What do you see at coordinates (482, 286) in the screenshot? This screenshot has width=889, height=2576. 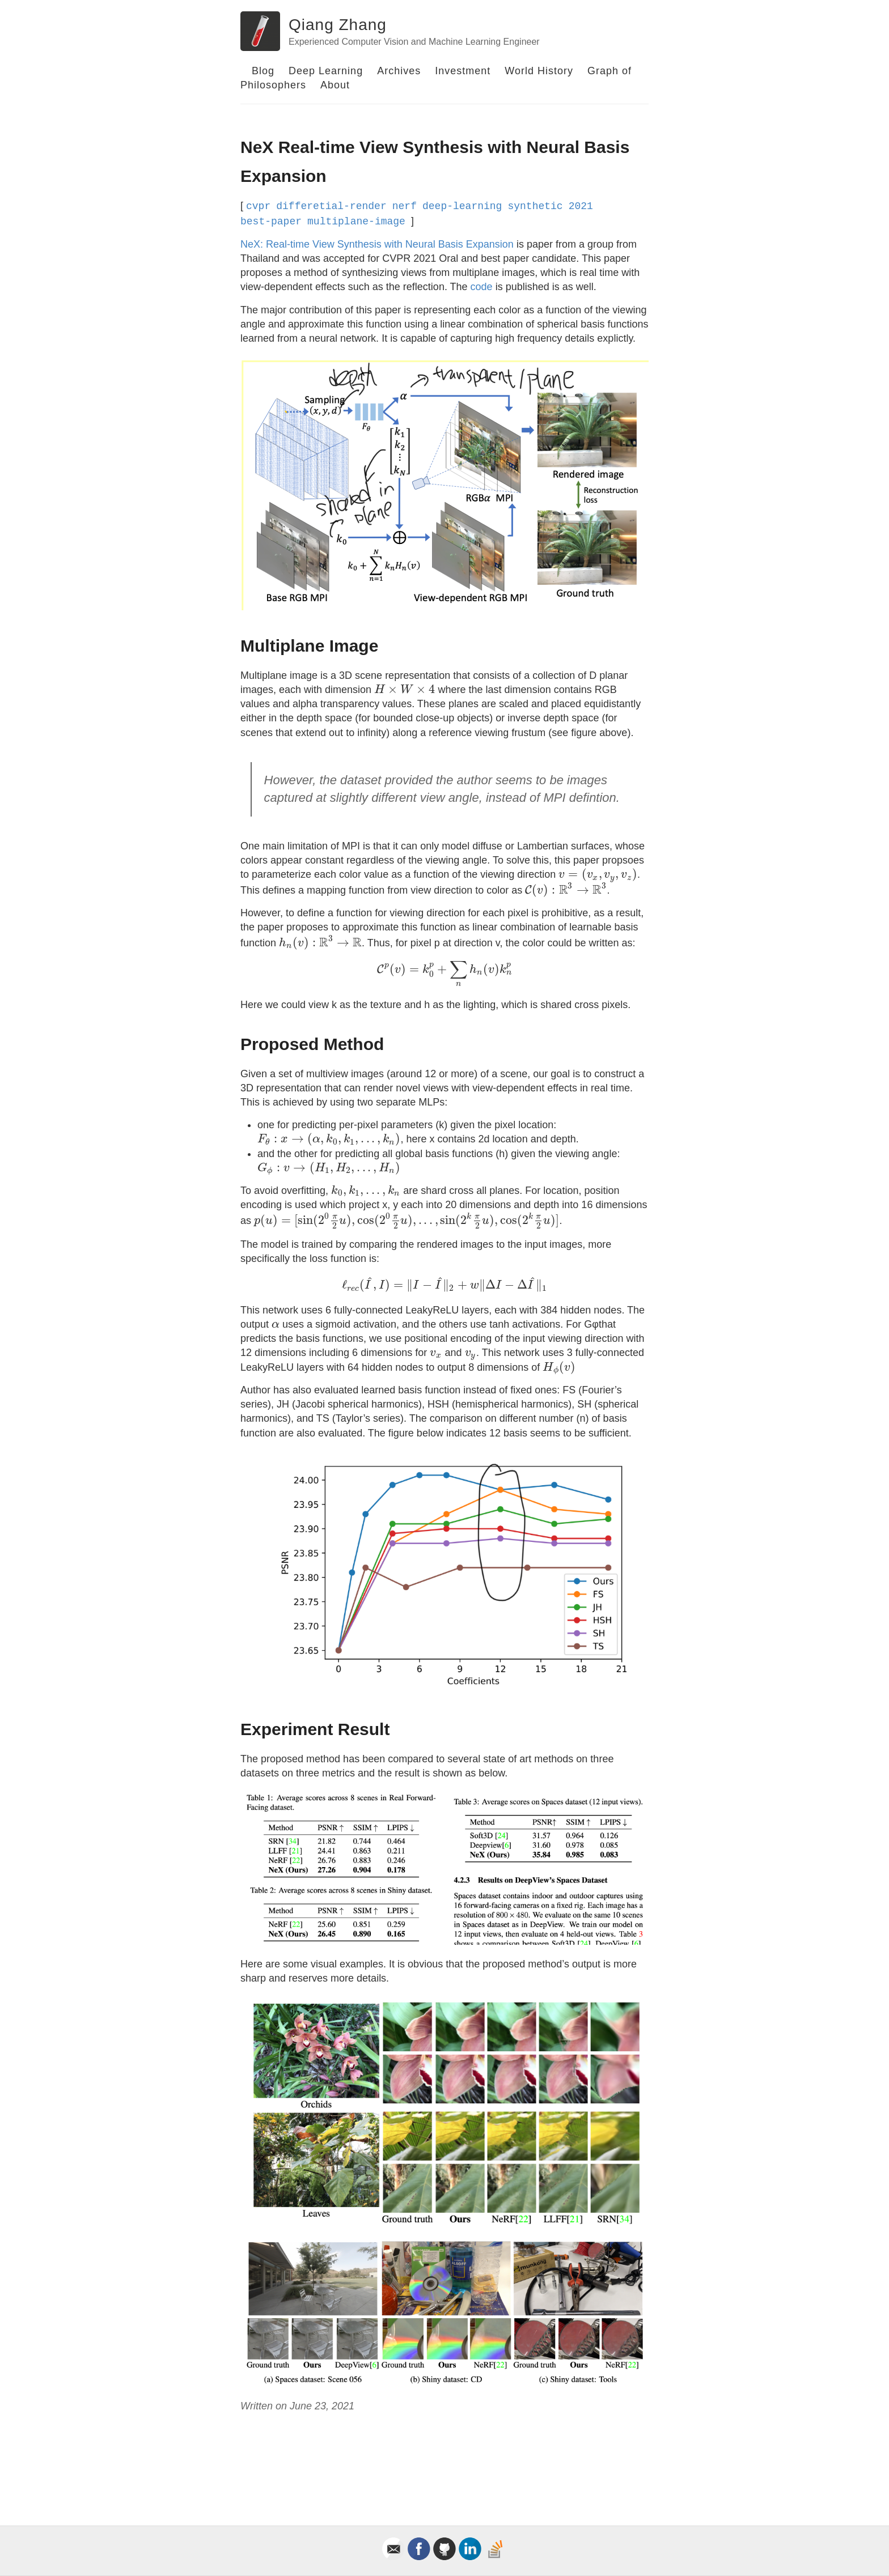 I see `code` at bounding box center [482, 286].